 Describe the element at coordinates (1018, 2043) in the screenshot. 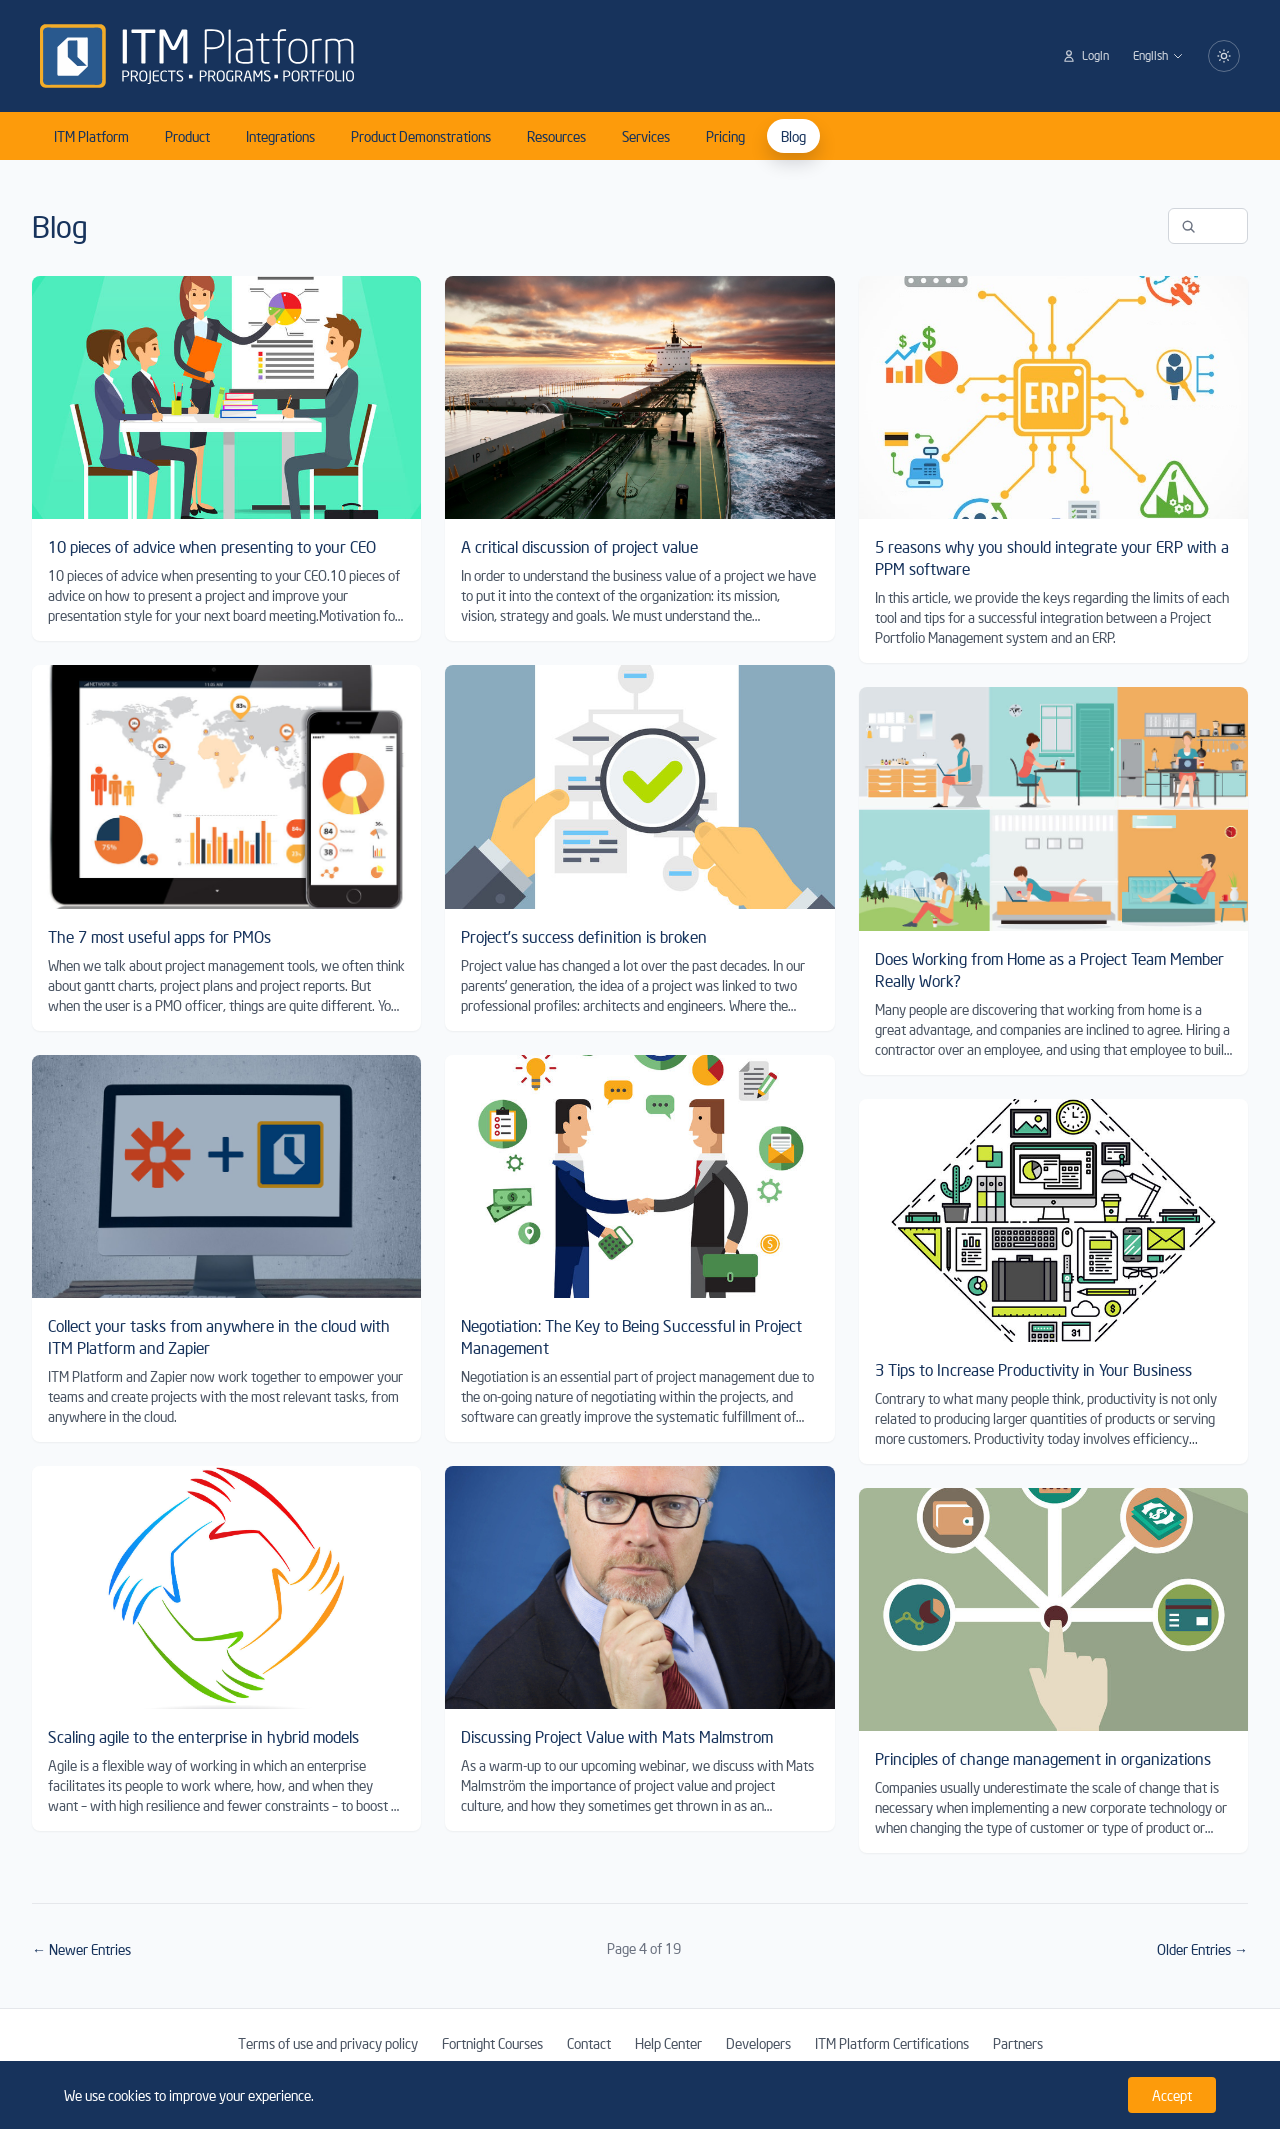

I see `Partners` at that location.